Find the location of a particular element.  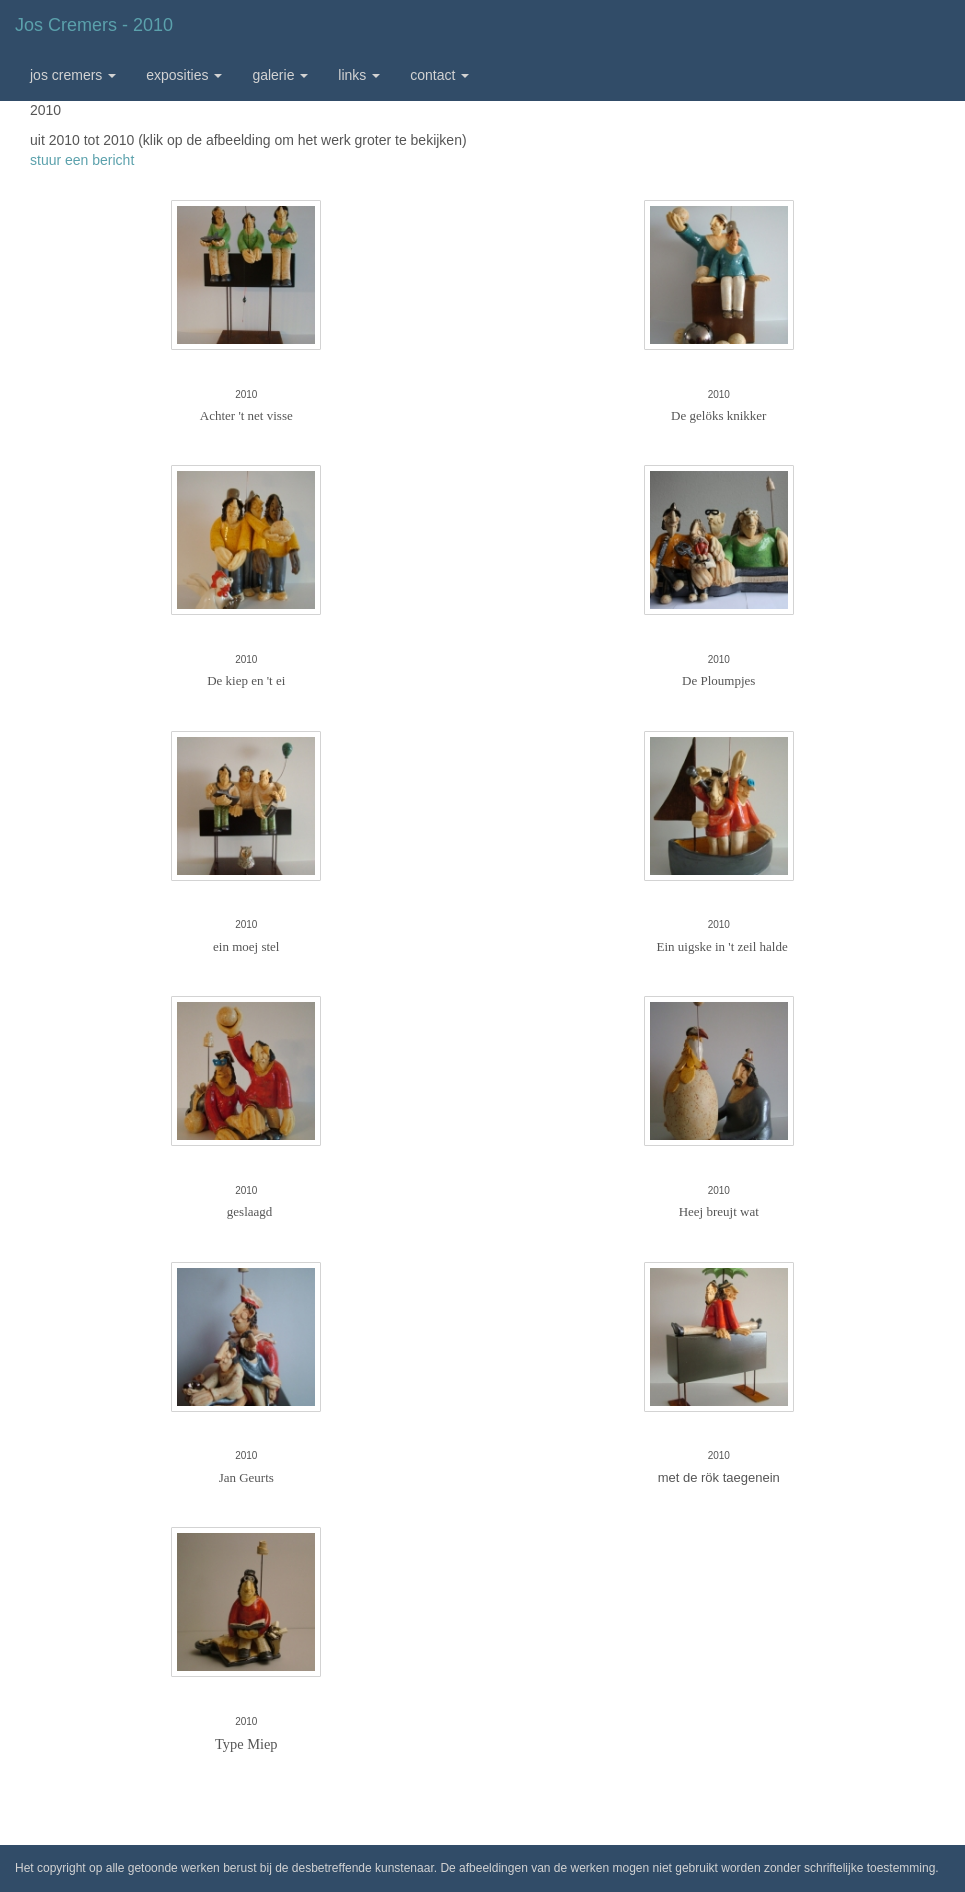

Galerie [button] is located at coordinates (280, 75).